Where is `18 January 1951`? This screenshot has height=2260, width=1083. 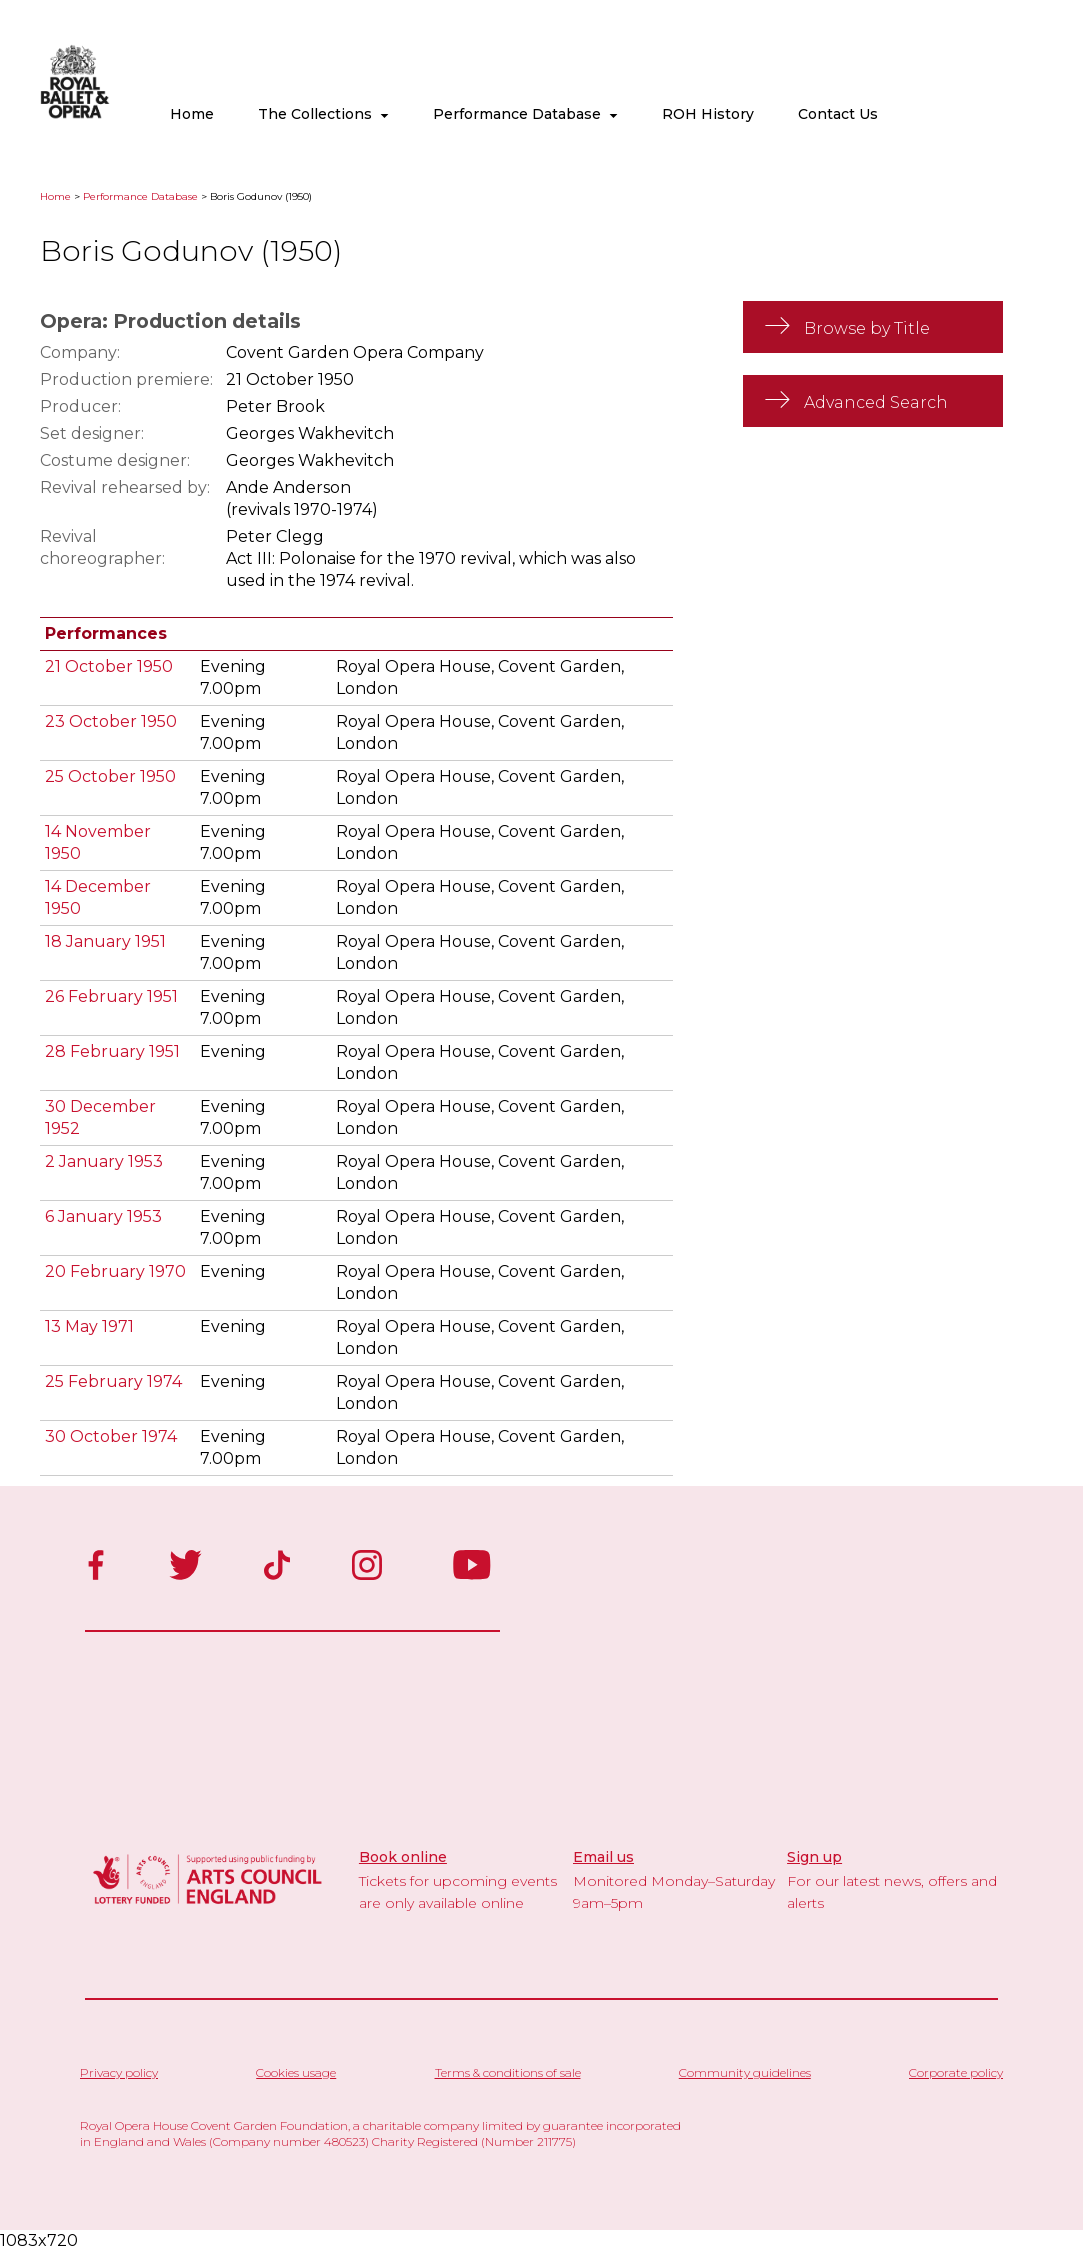 18 January 1951 is located at coordinates (105, 941).